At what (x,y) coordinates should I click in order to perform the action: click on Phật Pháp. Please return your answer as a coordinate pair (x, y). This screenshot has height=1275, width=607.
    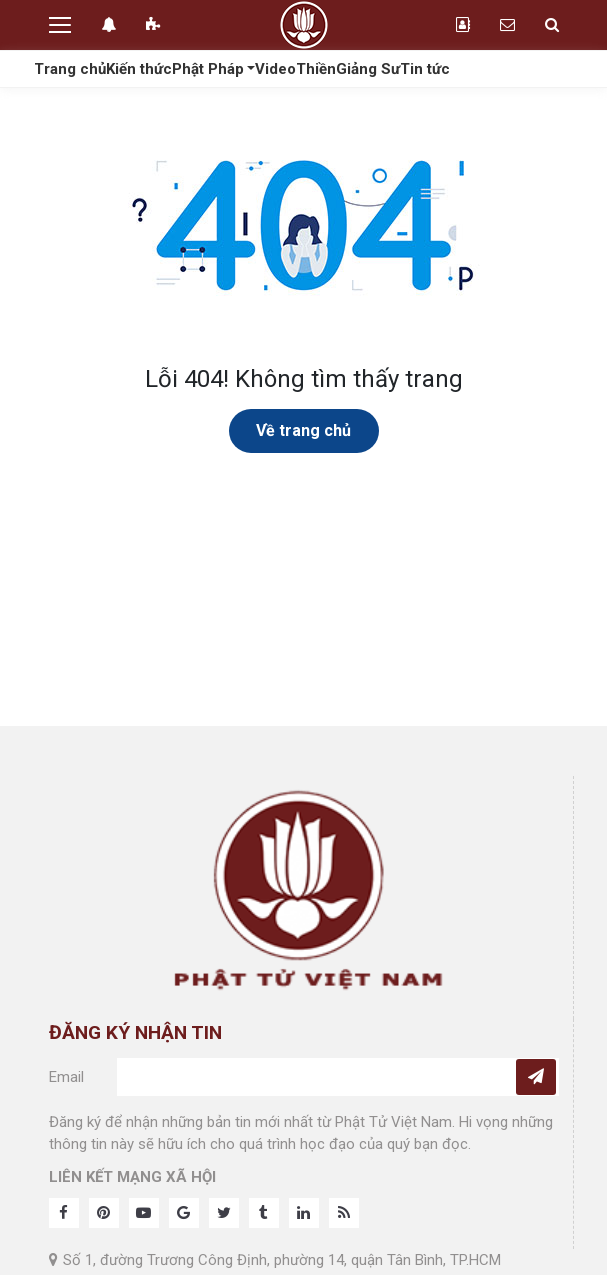
    Looking at the image, I should click on (208, 69).